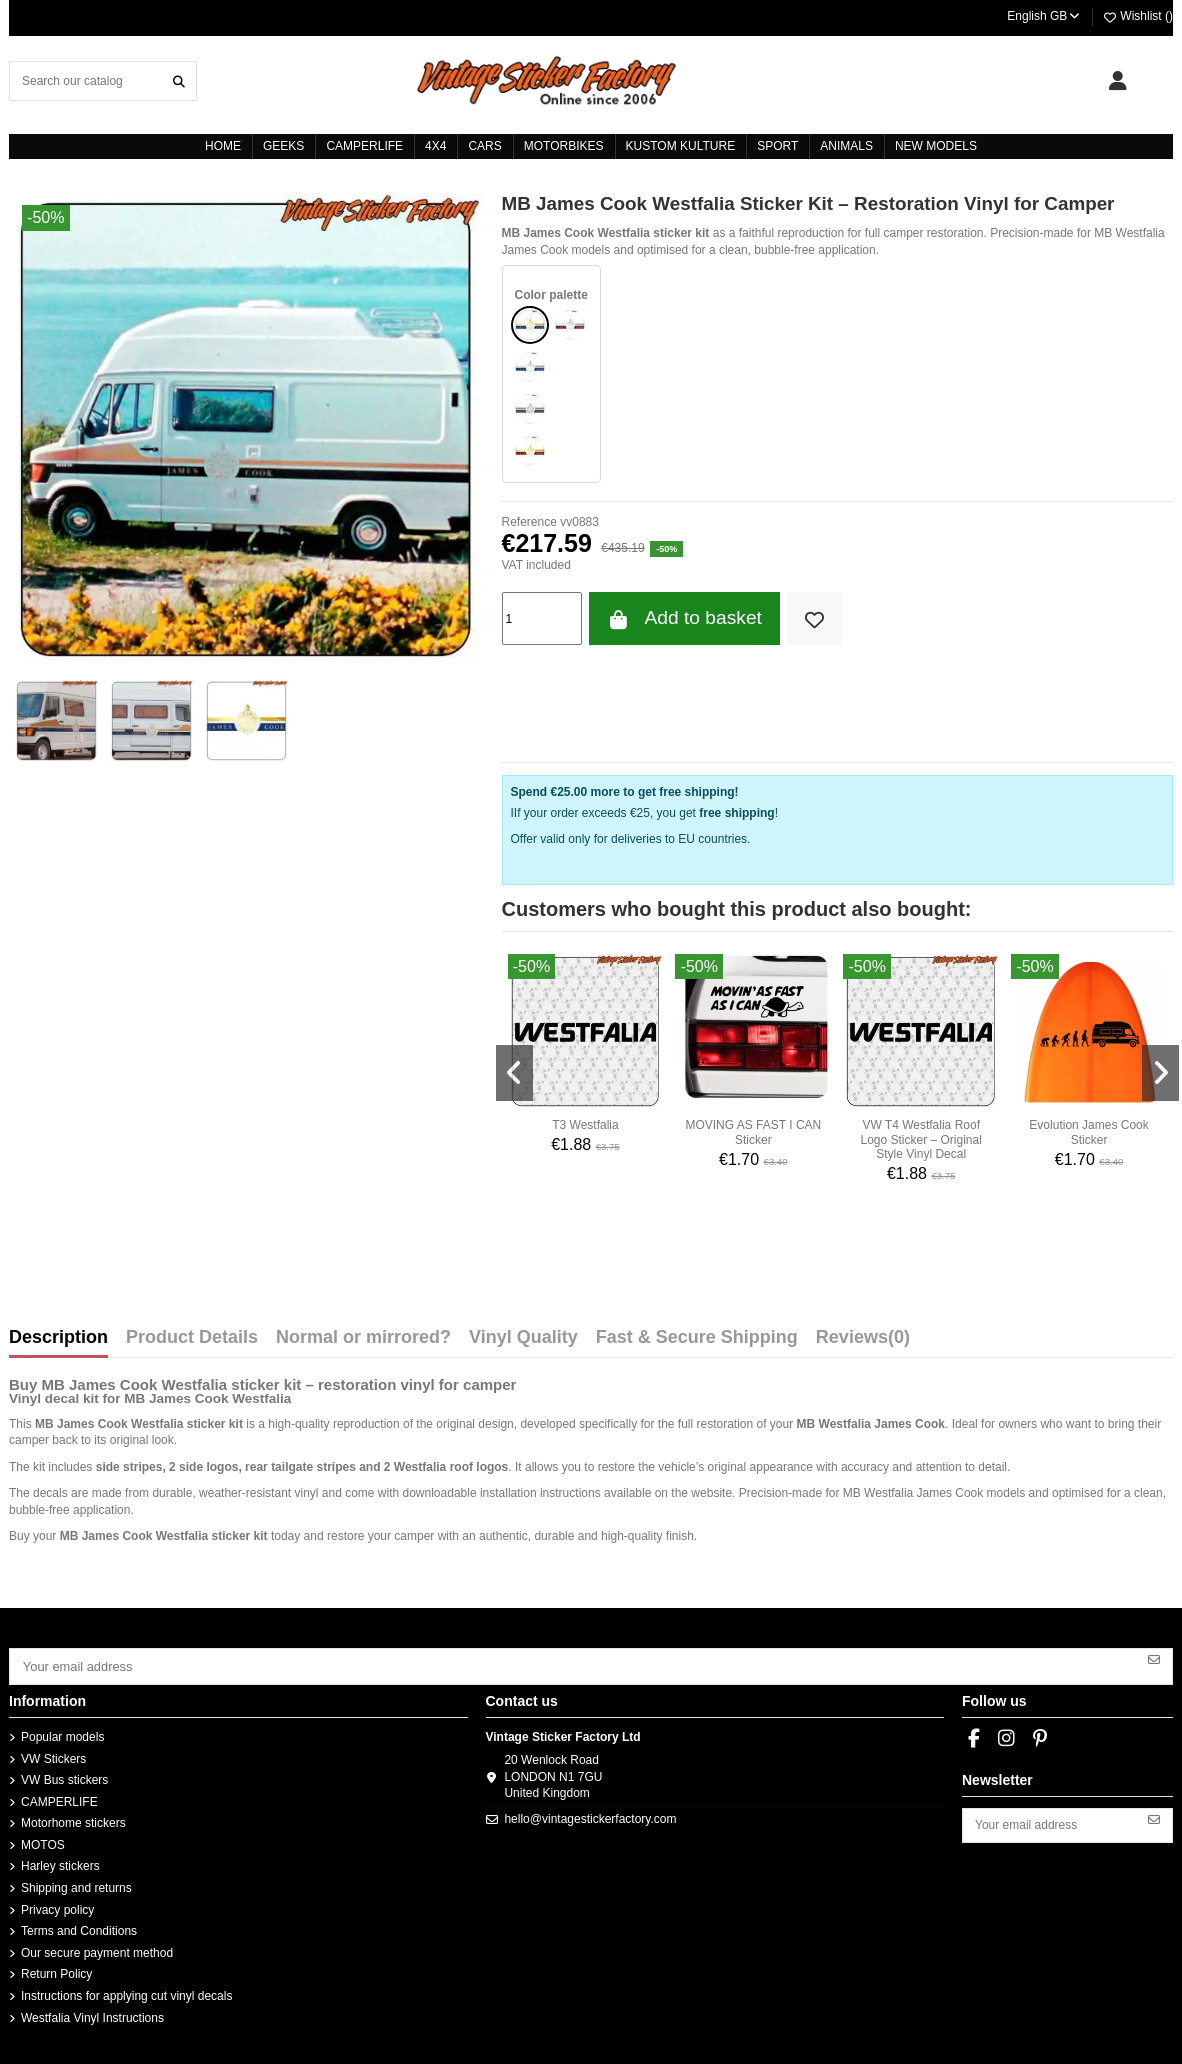 The height and width of the screenshot is (2064, 1182). I want to click on Evolution James Cook Sticker, so click(1088, 1132).